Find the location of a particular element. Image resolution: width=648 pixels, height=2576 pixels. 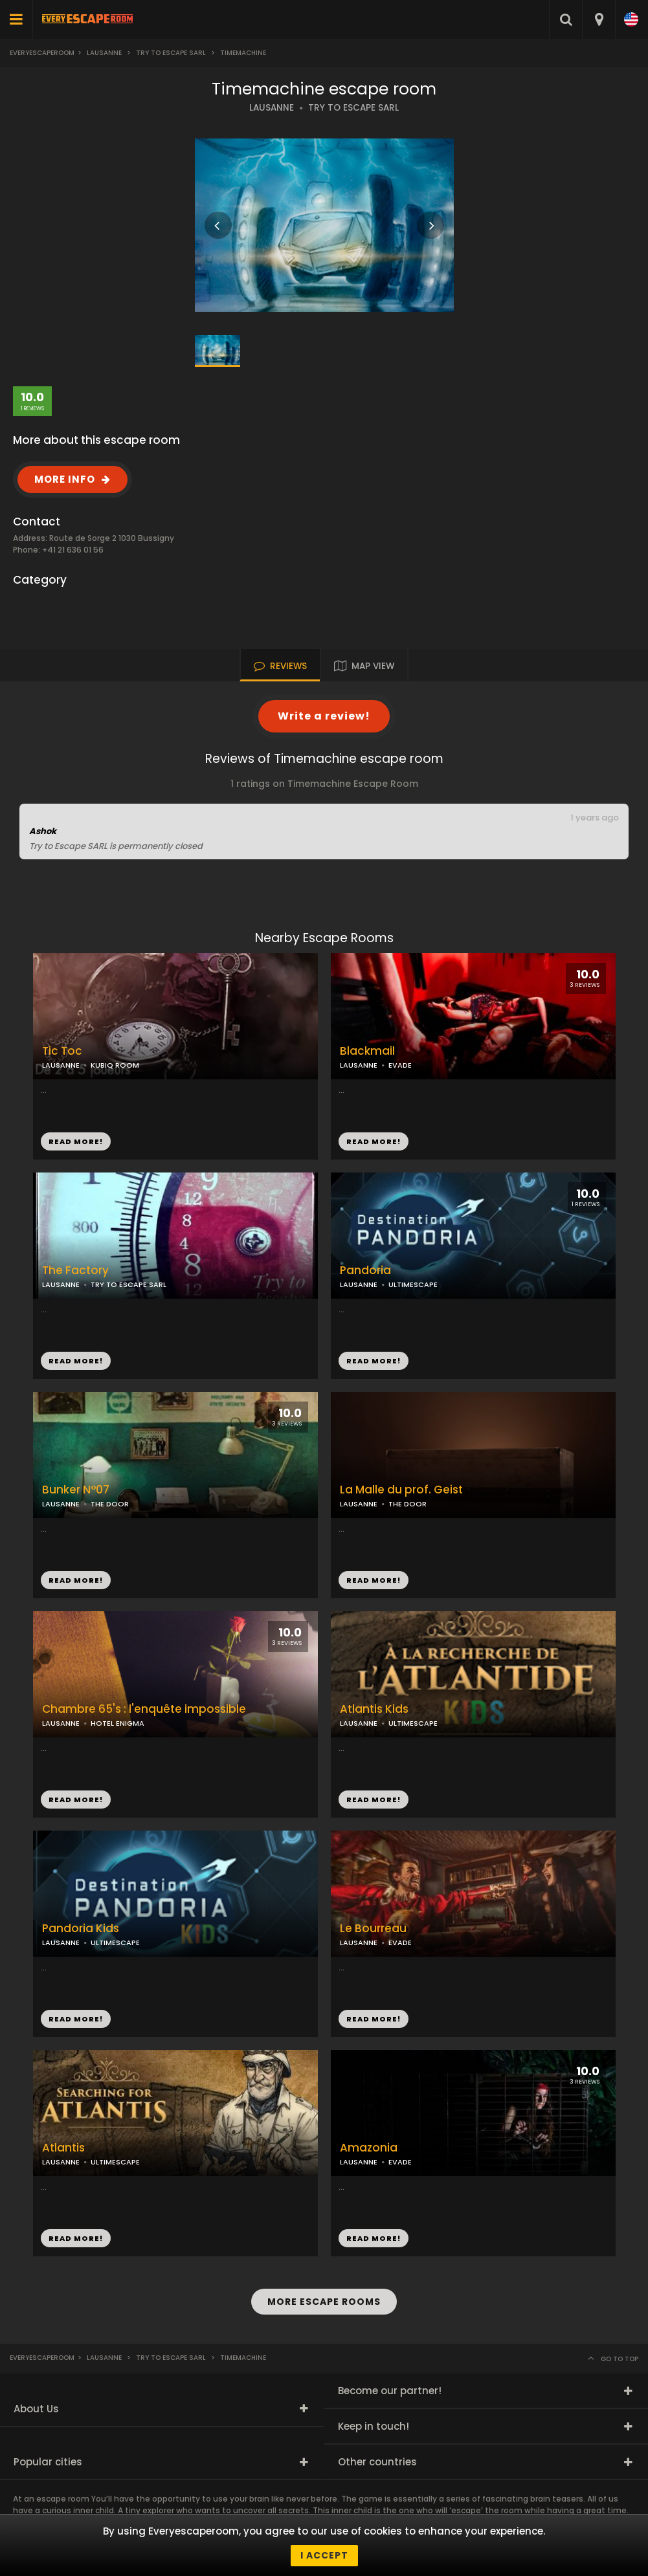

HOTEL ENIGMA is located at coordinates (117, 1723).